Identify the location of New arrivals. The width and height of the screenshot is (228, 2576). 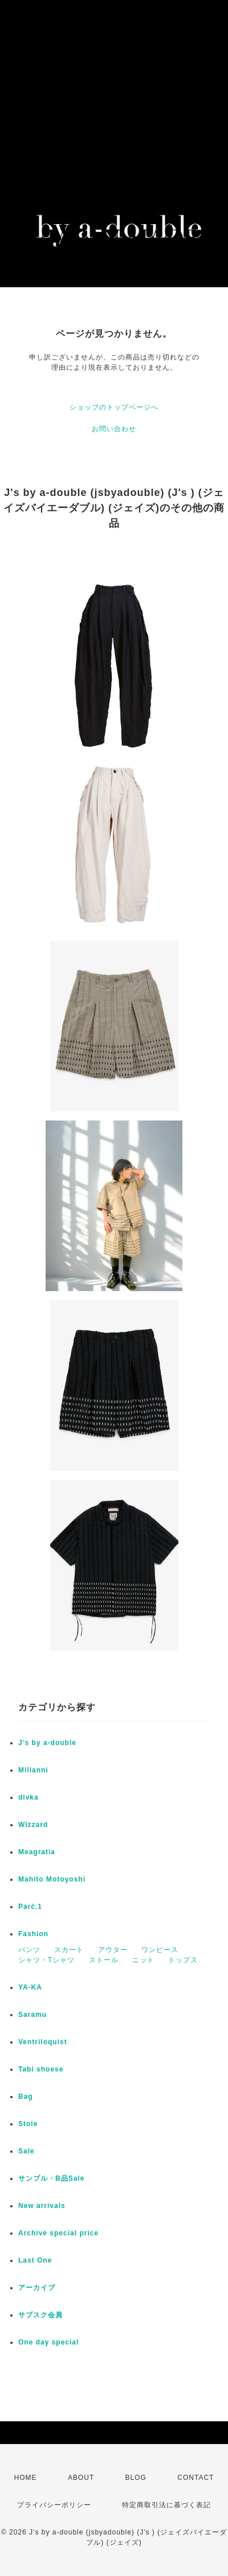
(42, 2206).